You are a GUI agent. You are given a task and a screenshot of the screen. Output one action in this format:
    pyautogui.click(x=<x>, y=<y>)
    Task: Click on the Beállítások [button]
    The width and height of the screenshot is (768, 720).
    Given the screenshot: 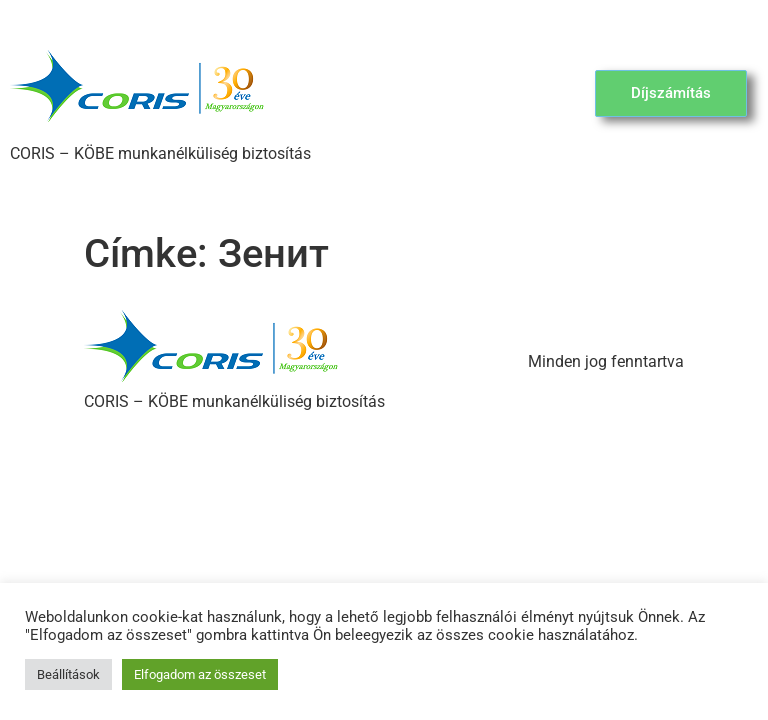 What is the action you would take?
    pyautogui.click(x=68, y=674)
    